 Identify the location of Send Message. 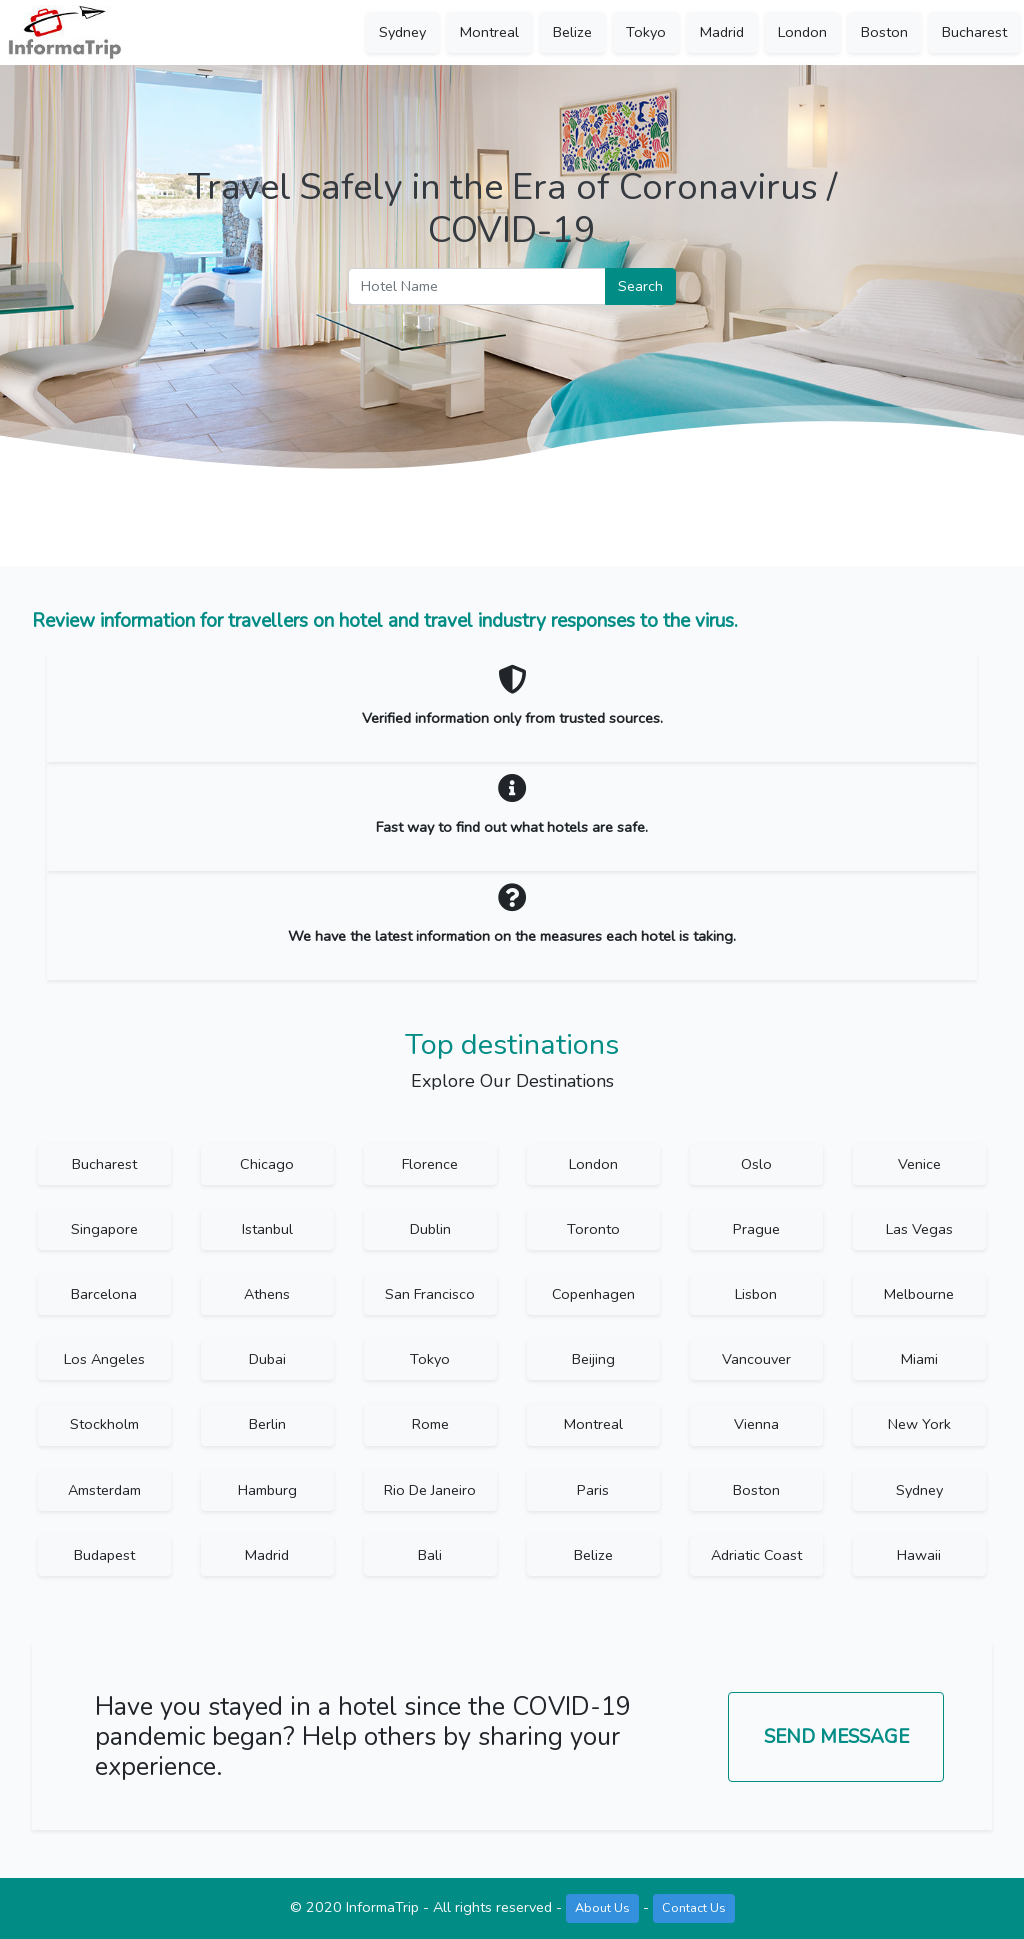
(836, 1737).